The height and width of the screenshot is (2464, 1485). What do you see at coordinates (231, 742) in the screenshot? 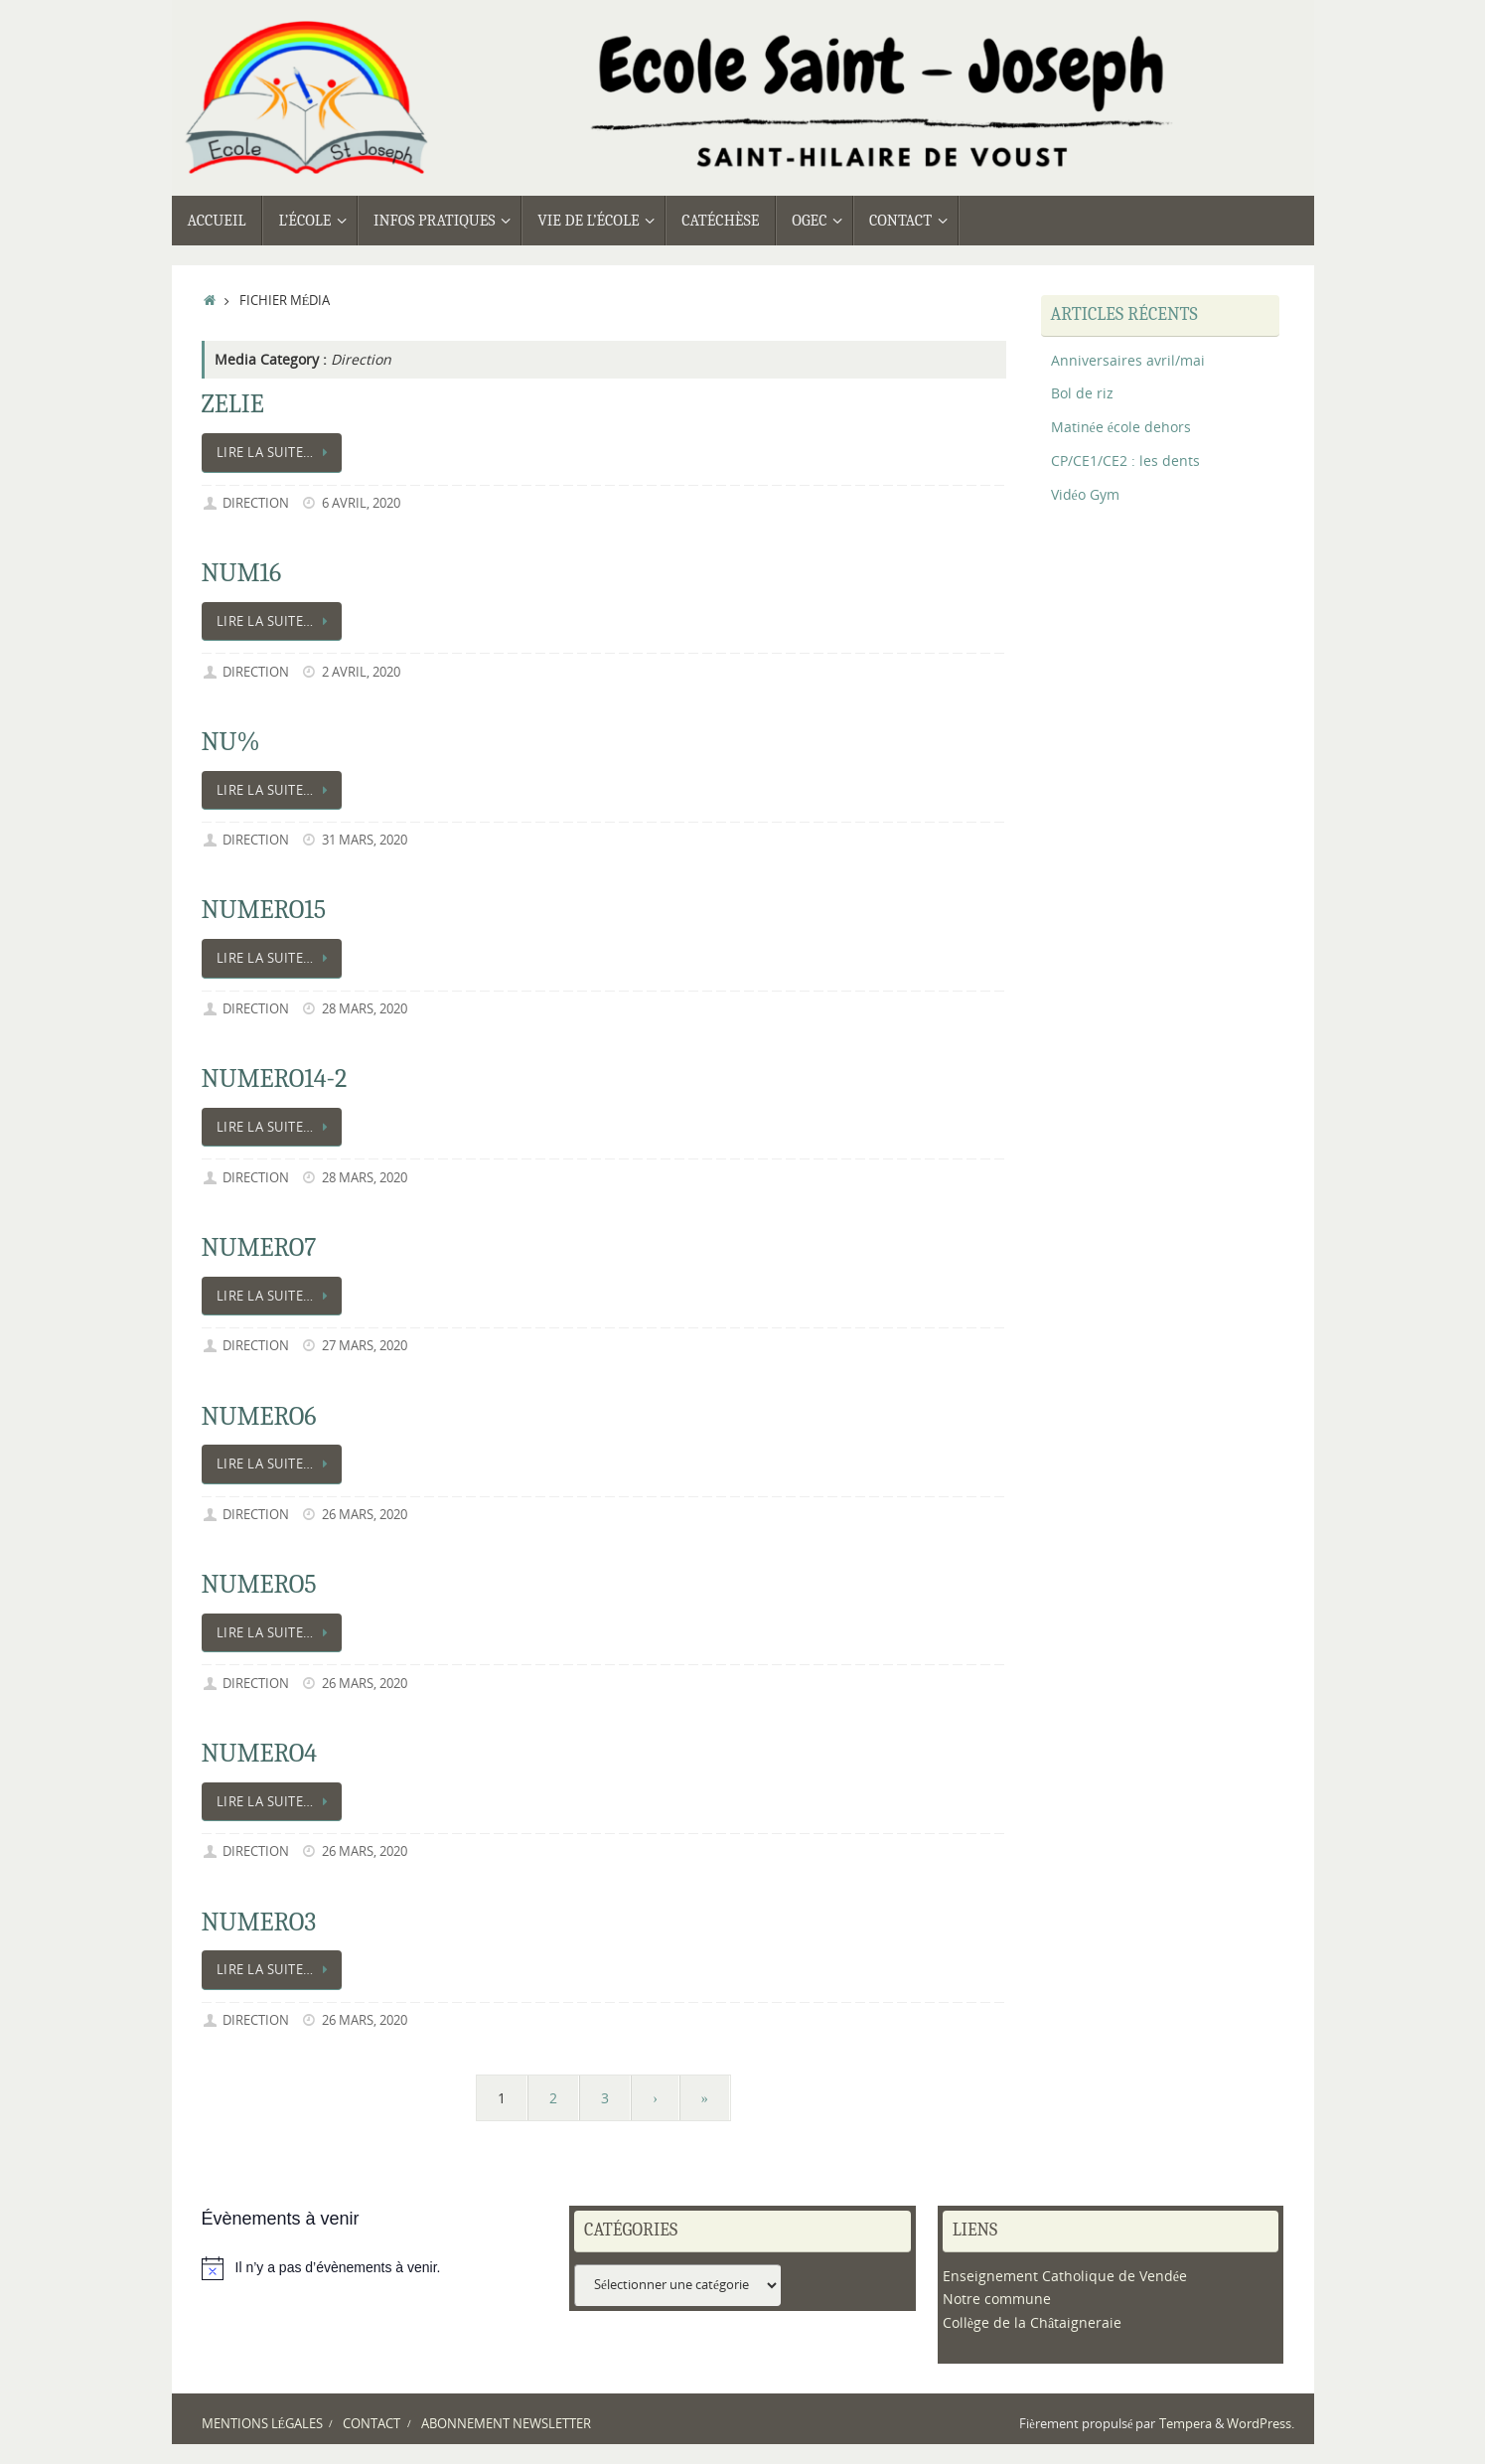
I see `NU%` at bounding box center [231, 742].